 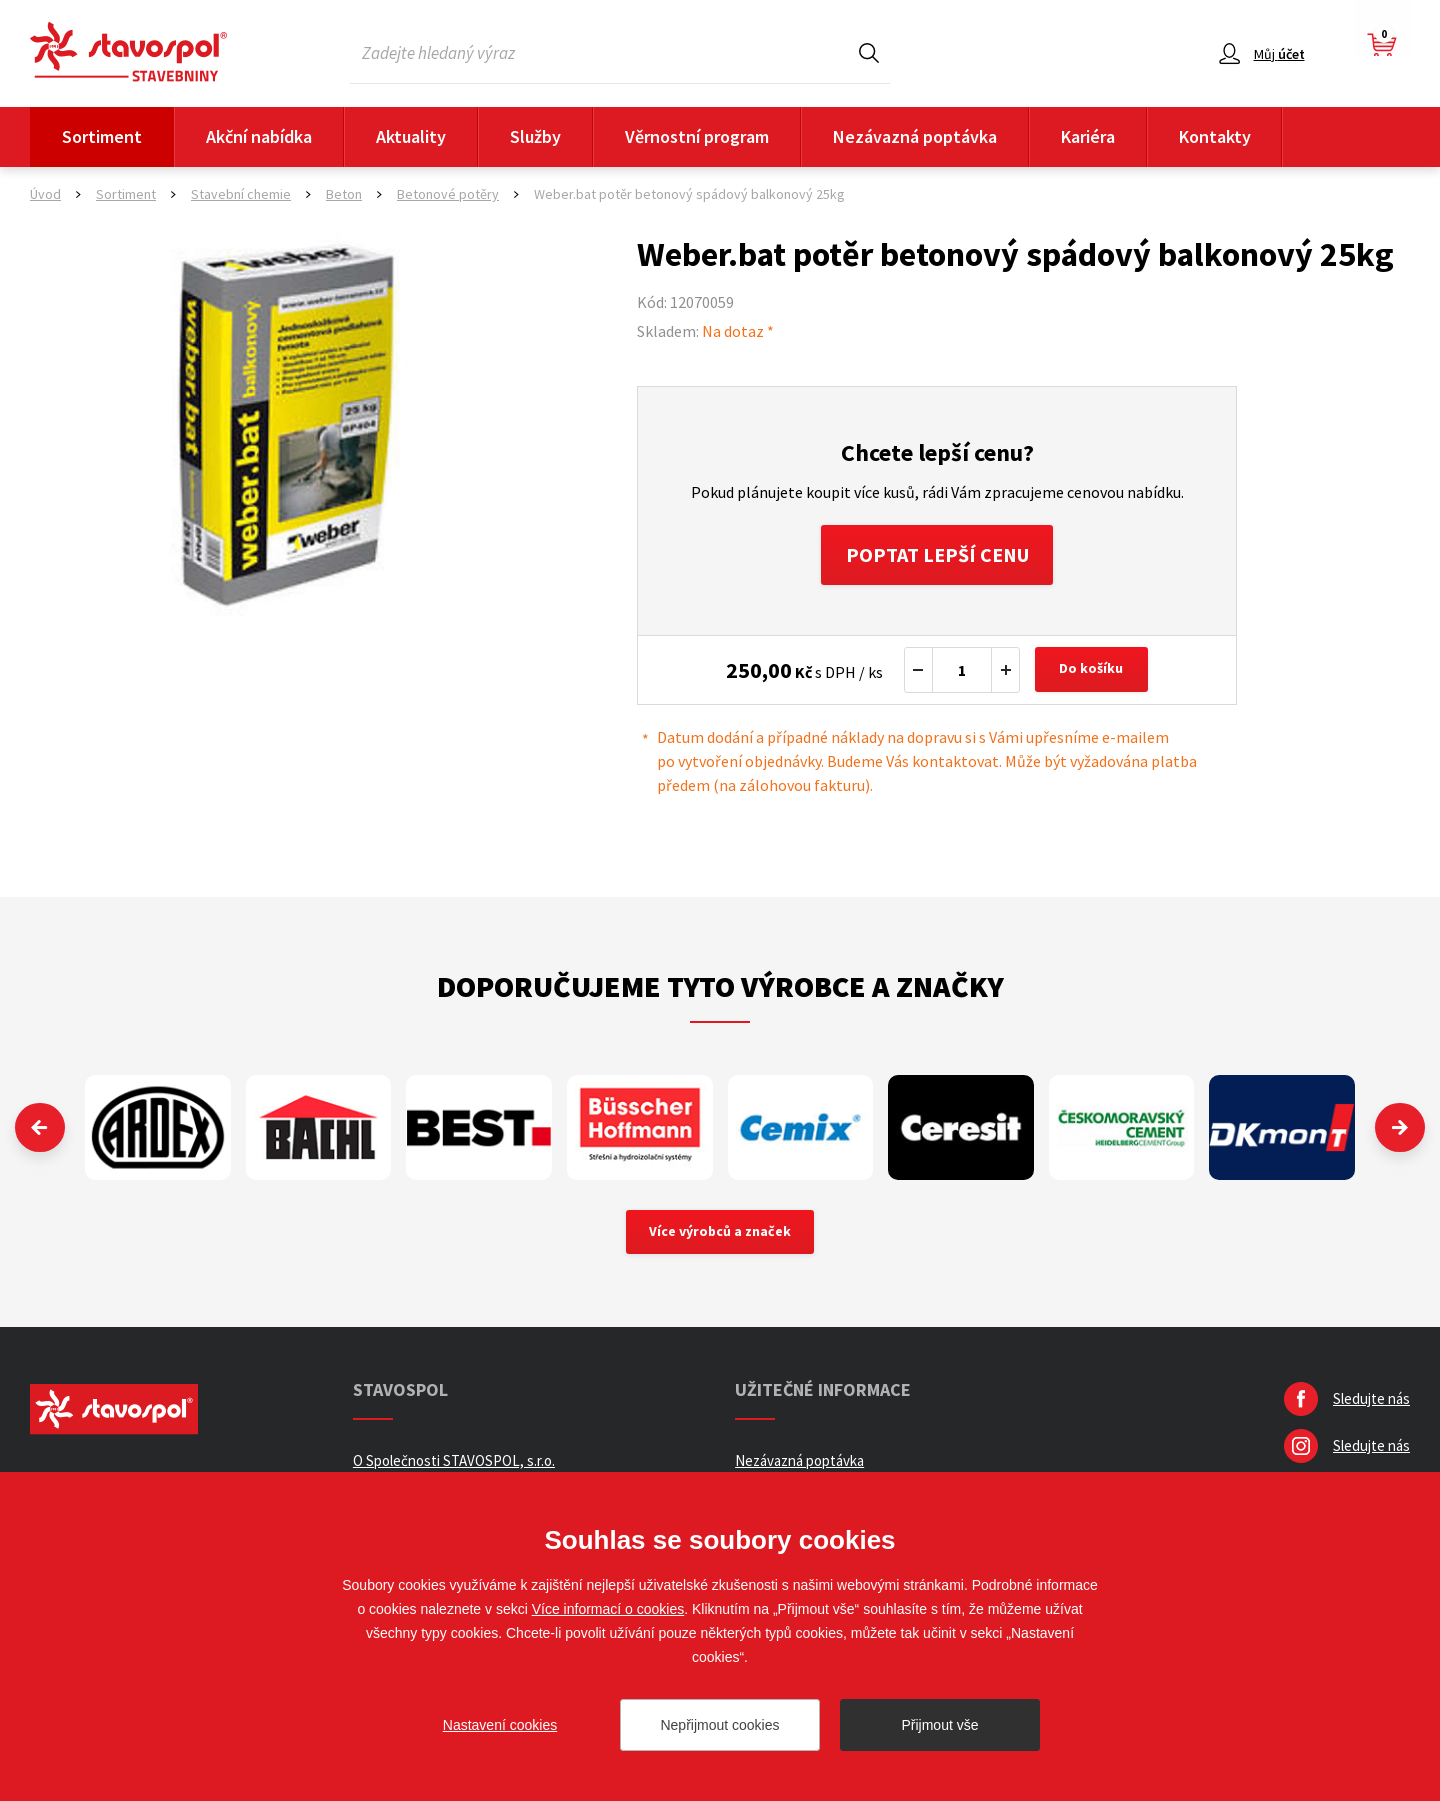 What do you see at coordinates (1371, 1399) in the screenshot?
I see `Sledujte nás` at bounding box center [1371, 1399].